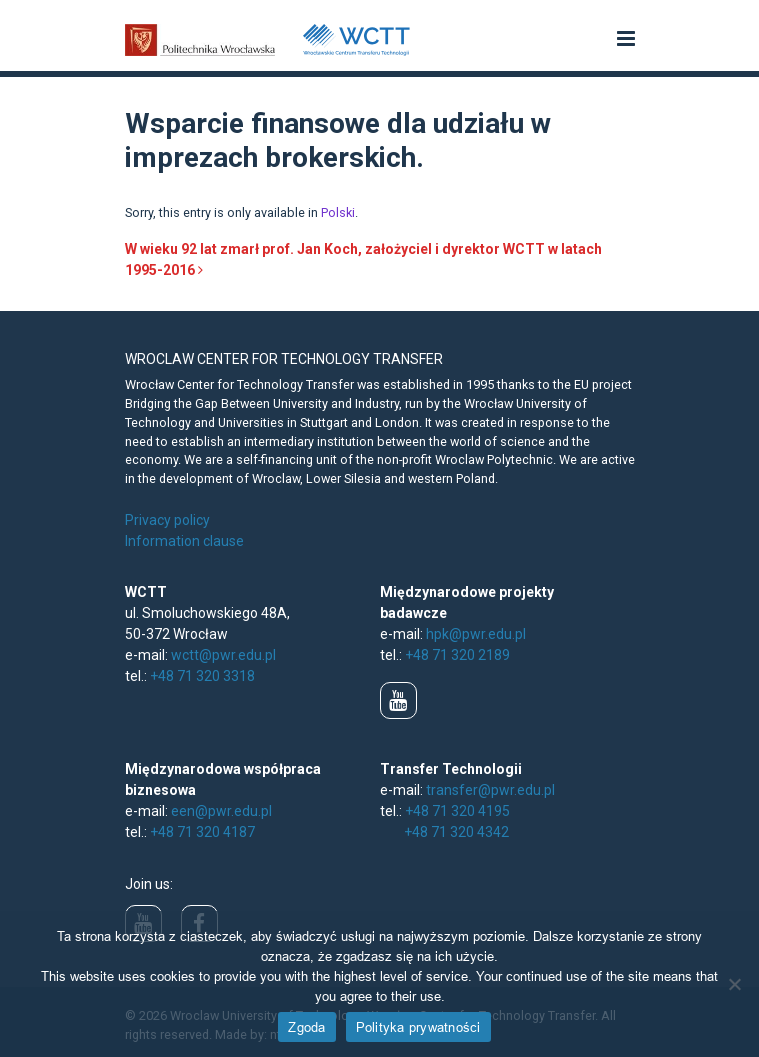 This screenshot has height=1057, width=759. Describe the element at coordinates (167, 520) in the screenshot. I see `Privacy policy` at that location.